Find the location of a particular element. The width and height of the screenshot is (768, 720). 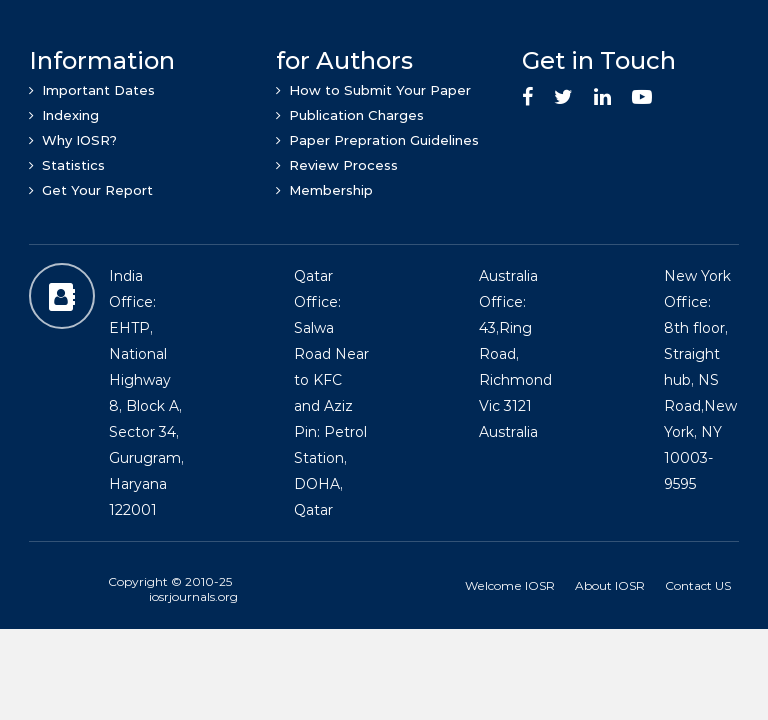

New York Office: 8th floor, Straight hub, NS Road,New York, NY 10003-9595 is located at coordinates (700, 380).